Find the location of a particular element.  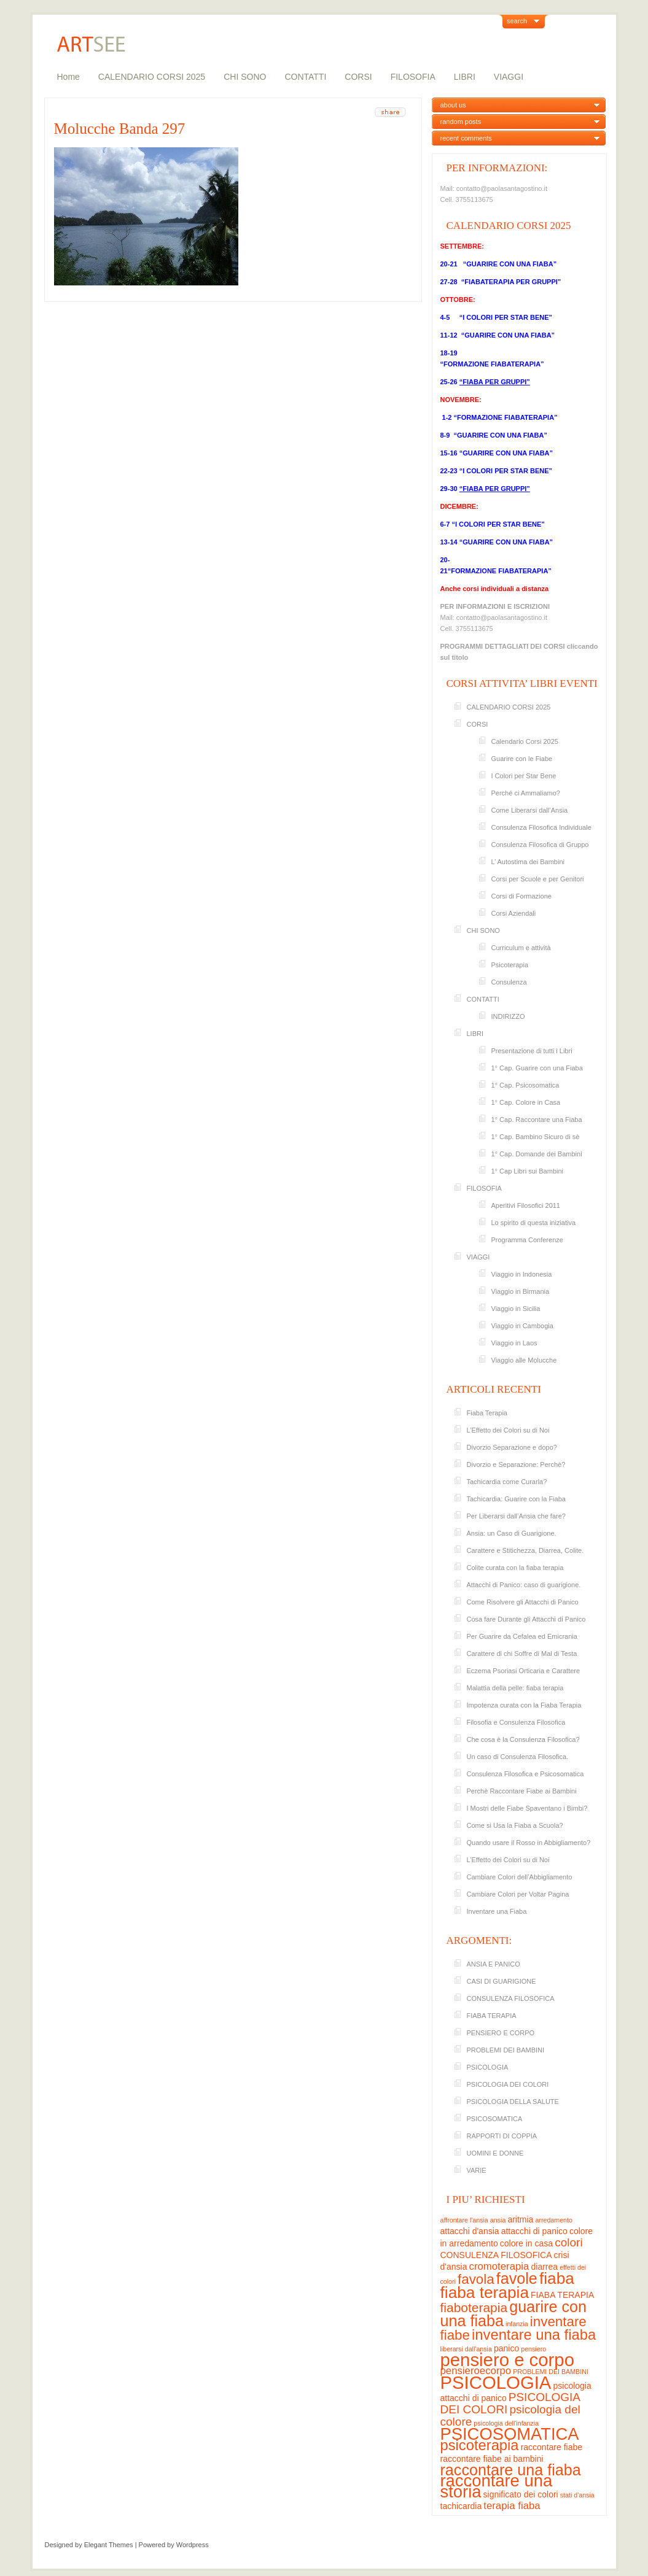

infanzia [infanzia (2 elementi)] is located at coordinates (517, 2323).